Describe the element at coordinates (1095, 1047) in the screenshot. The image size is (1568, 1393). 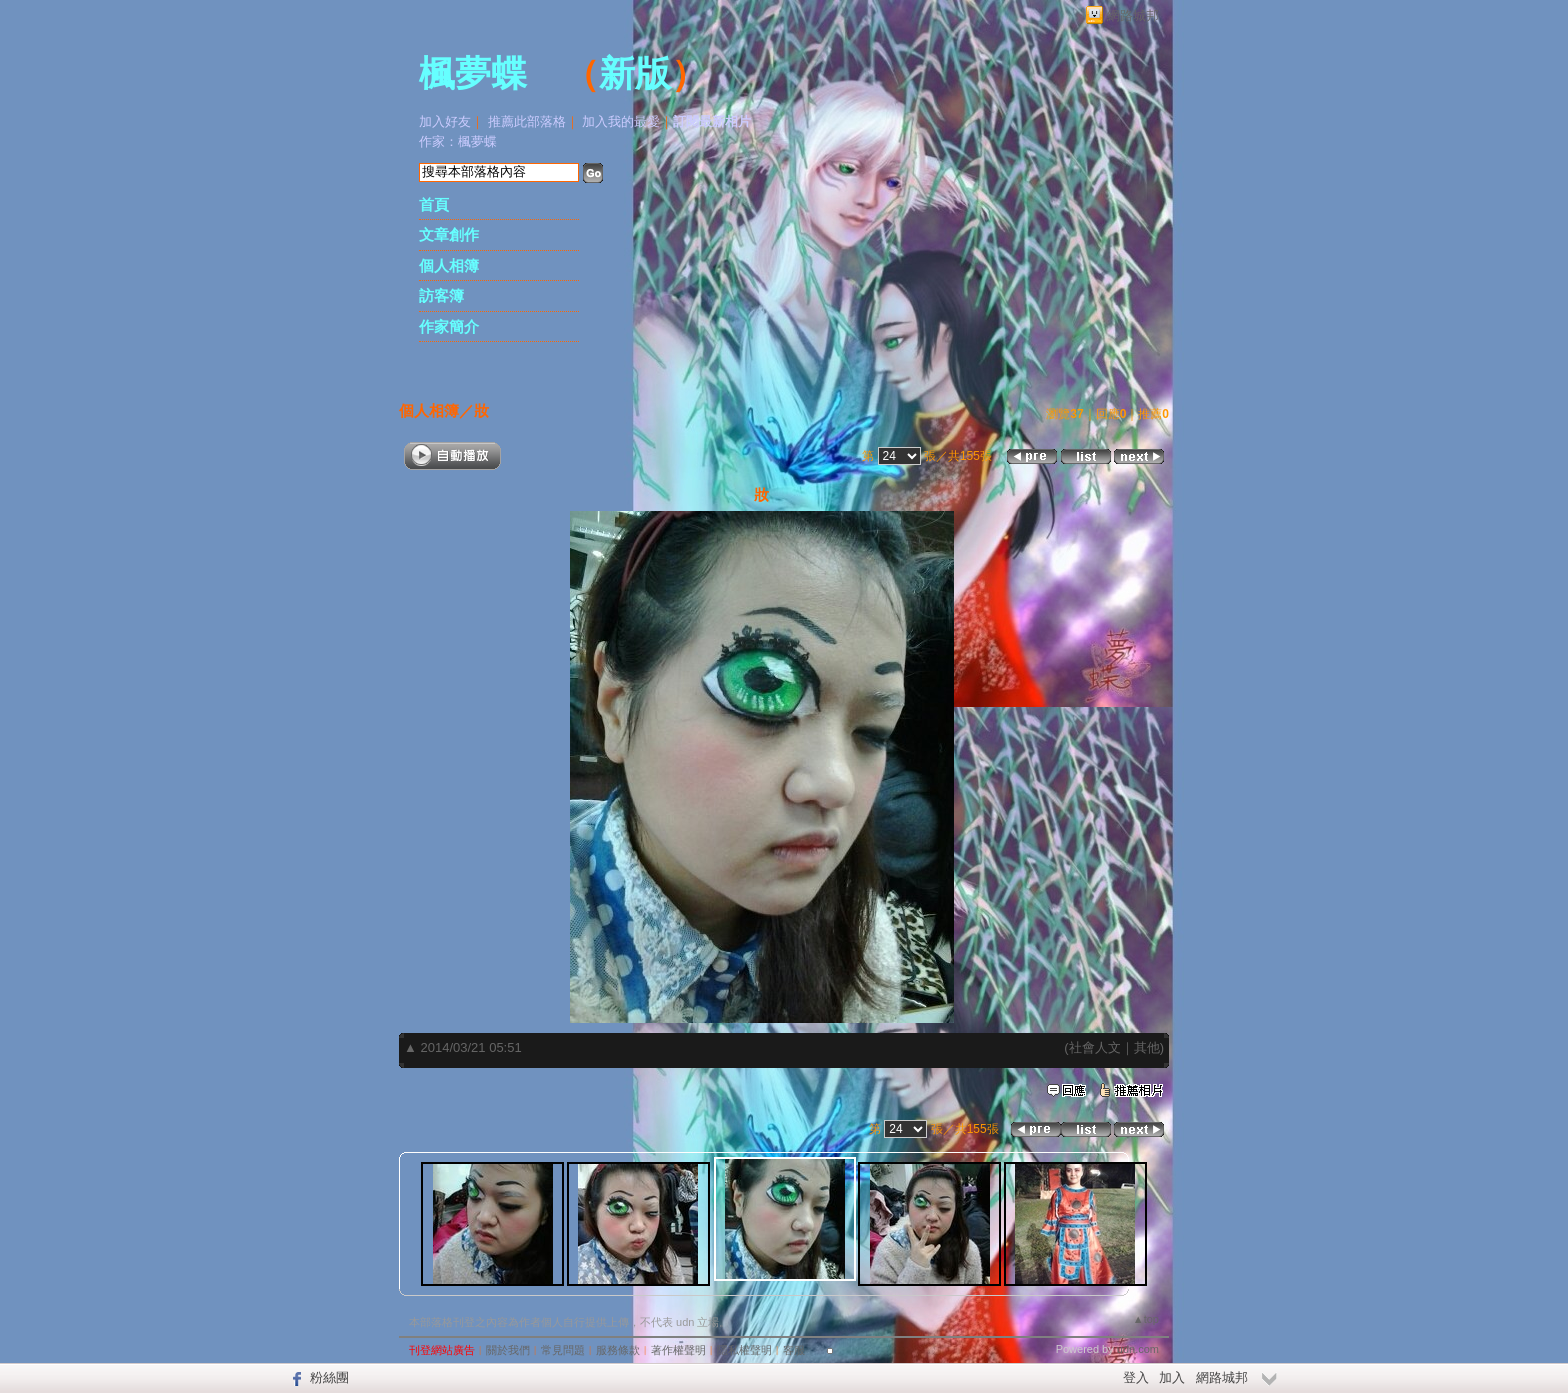
I see `社會人文` at that location.